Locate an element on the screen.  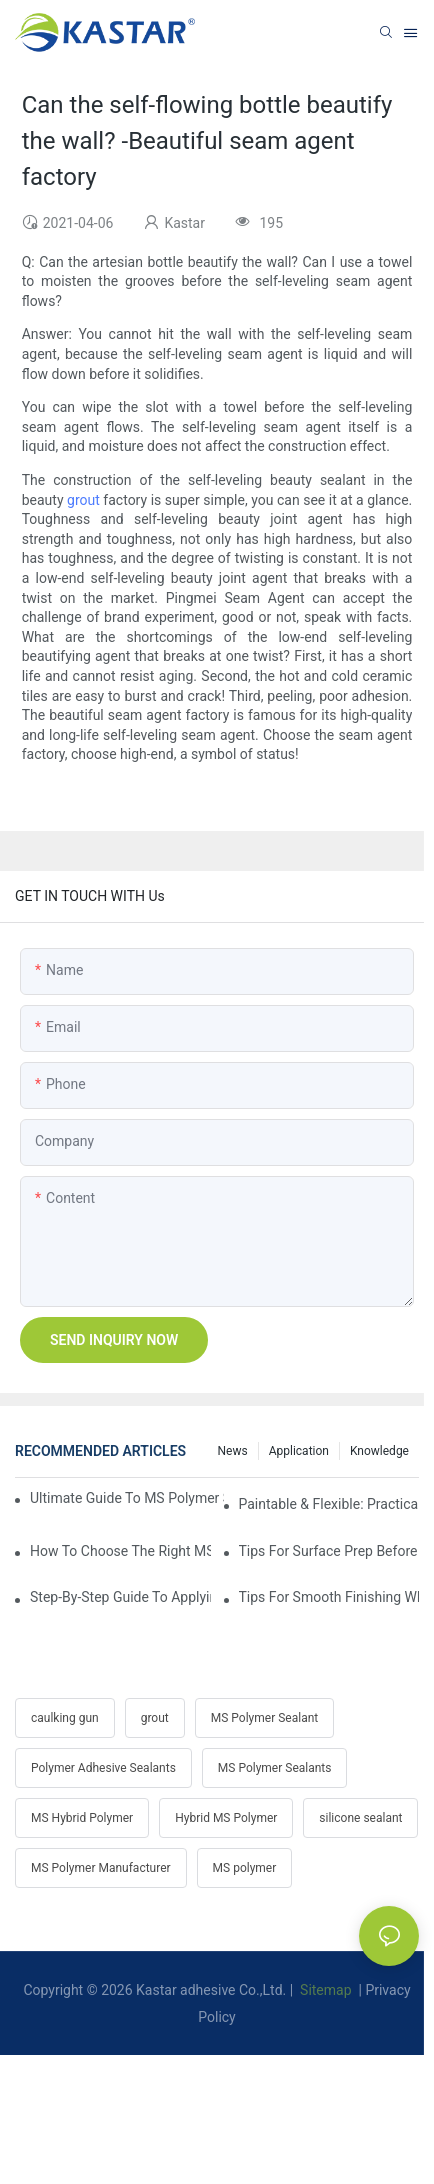
Polymer Adhesive Sealants is located at coordinates (103, 1768).